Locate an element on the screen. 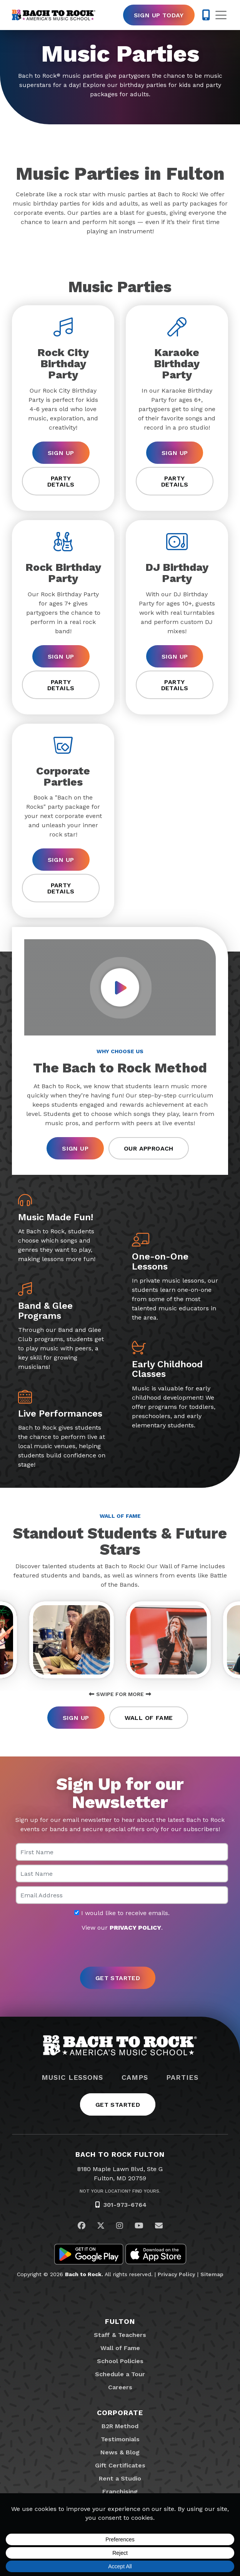 The image size is (240, 2576). Careers is located at coordinates (120, 2387).